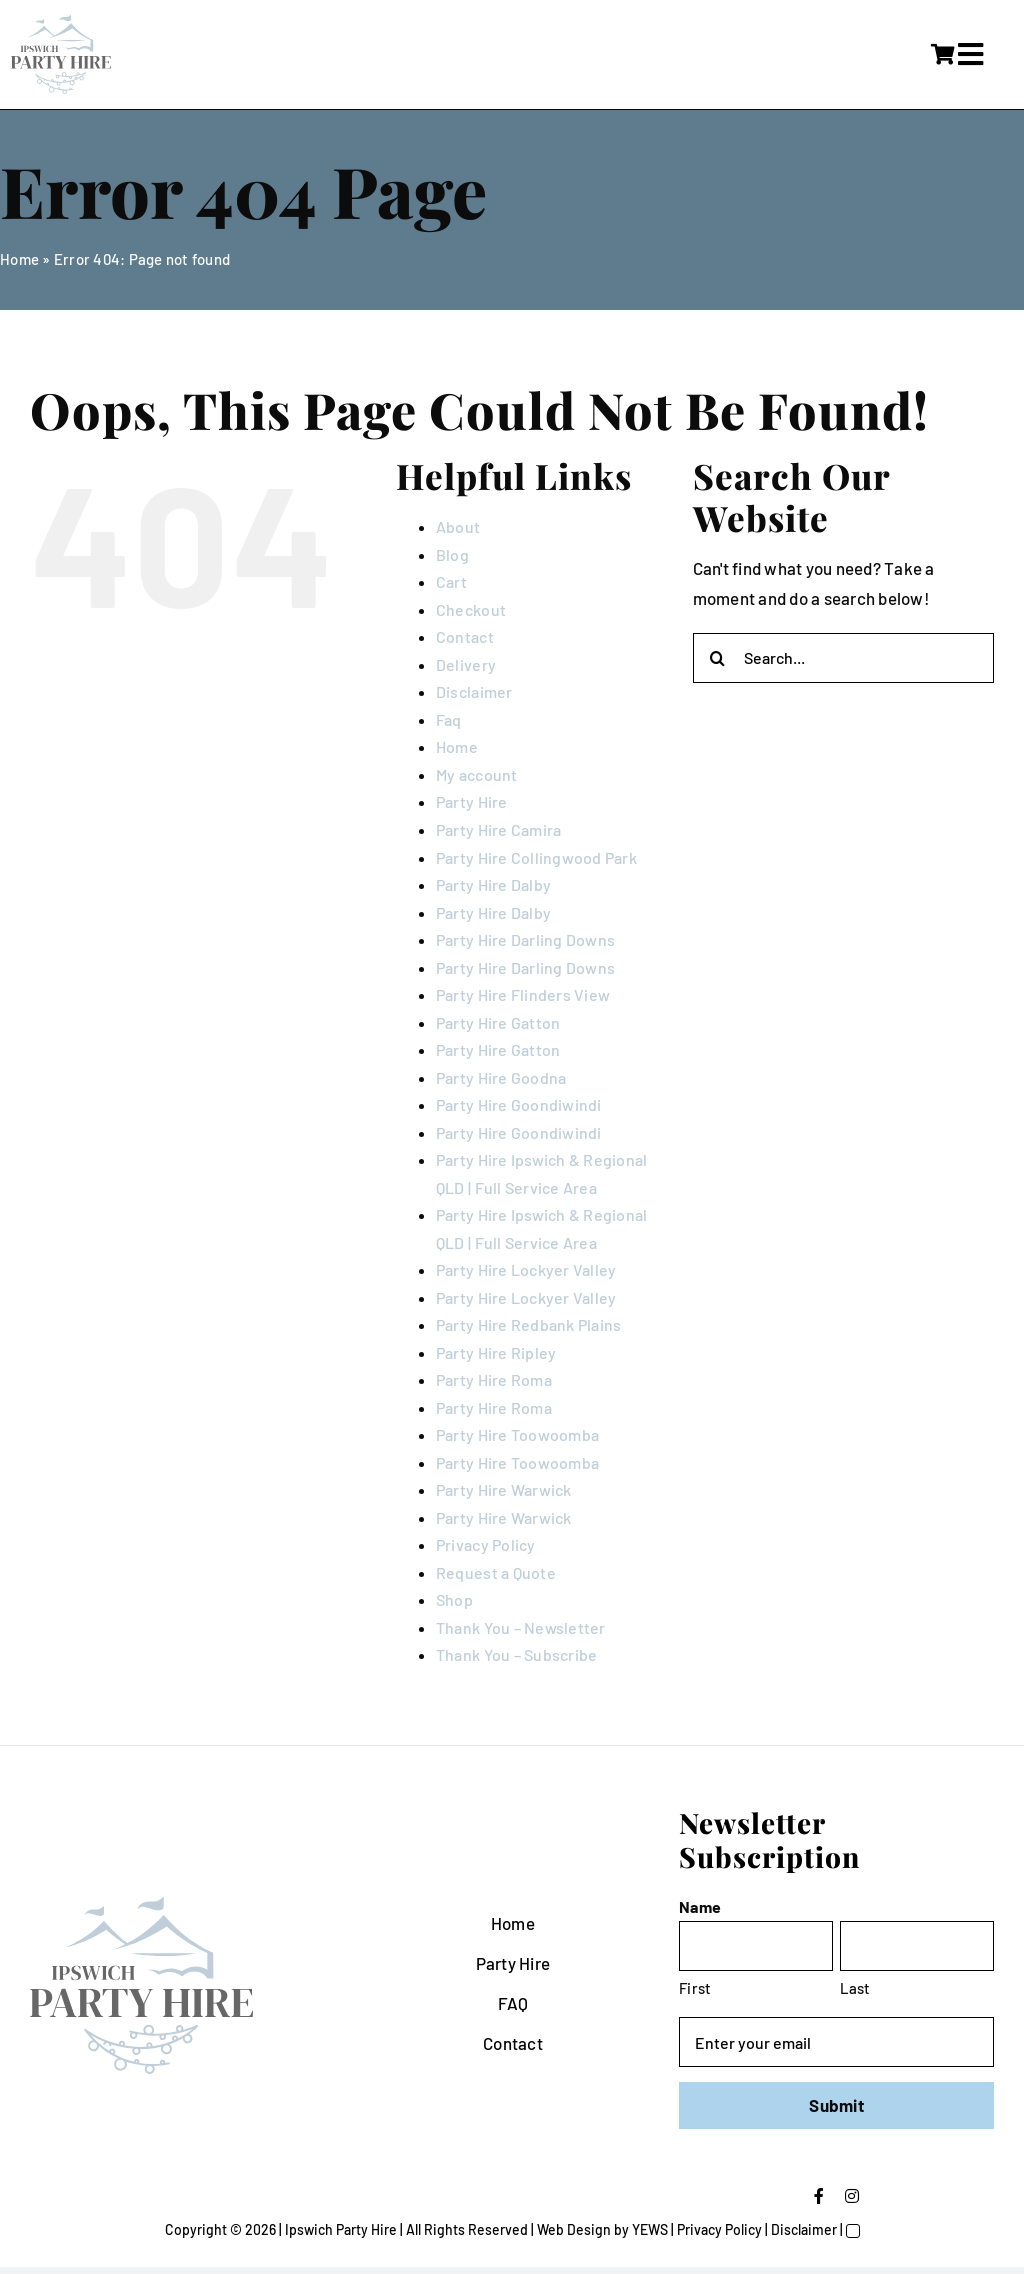  Describe the element at coordinates (452, 554) in the screenshot. I see `Blog` at that location.